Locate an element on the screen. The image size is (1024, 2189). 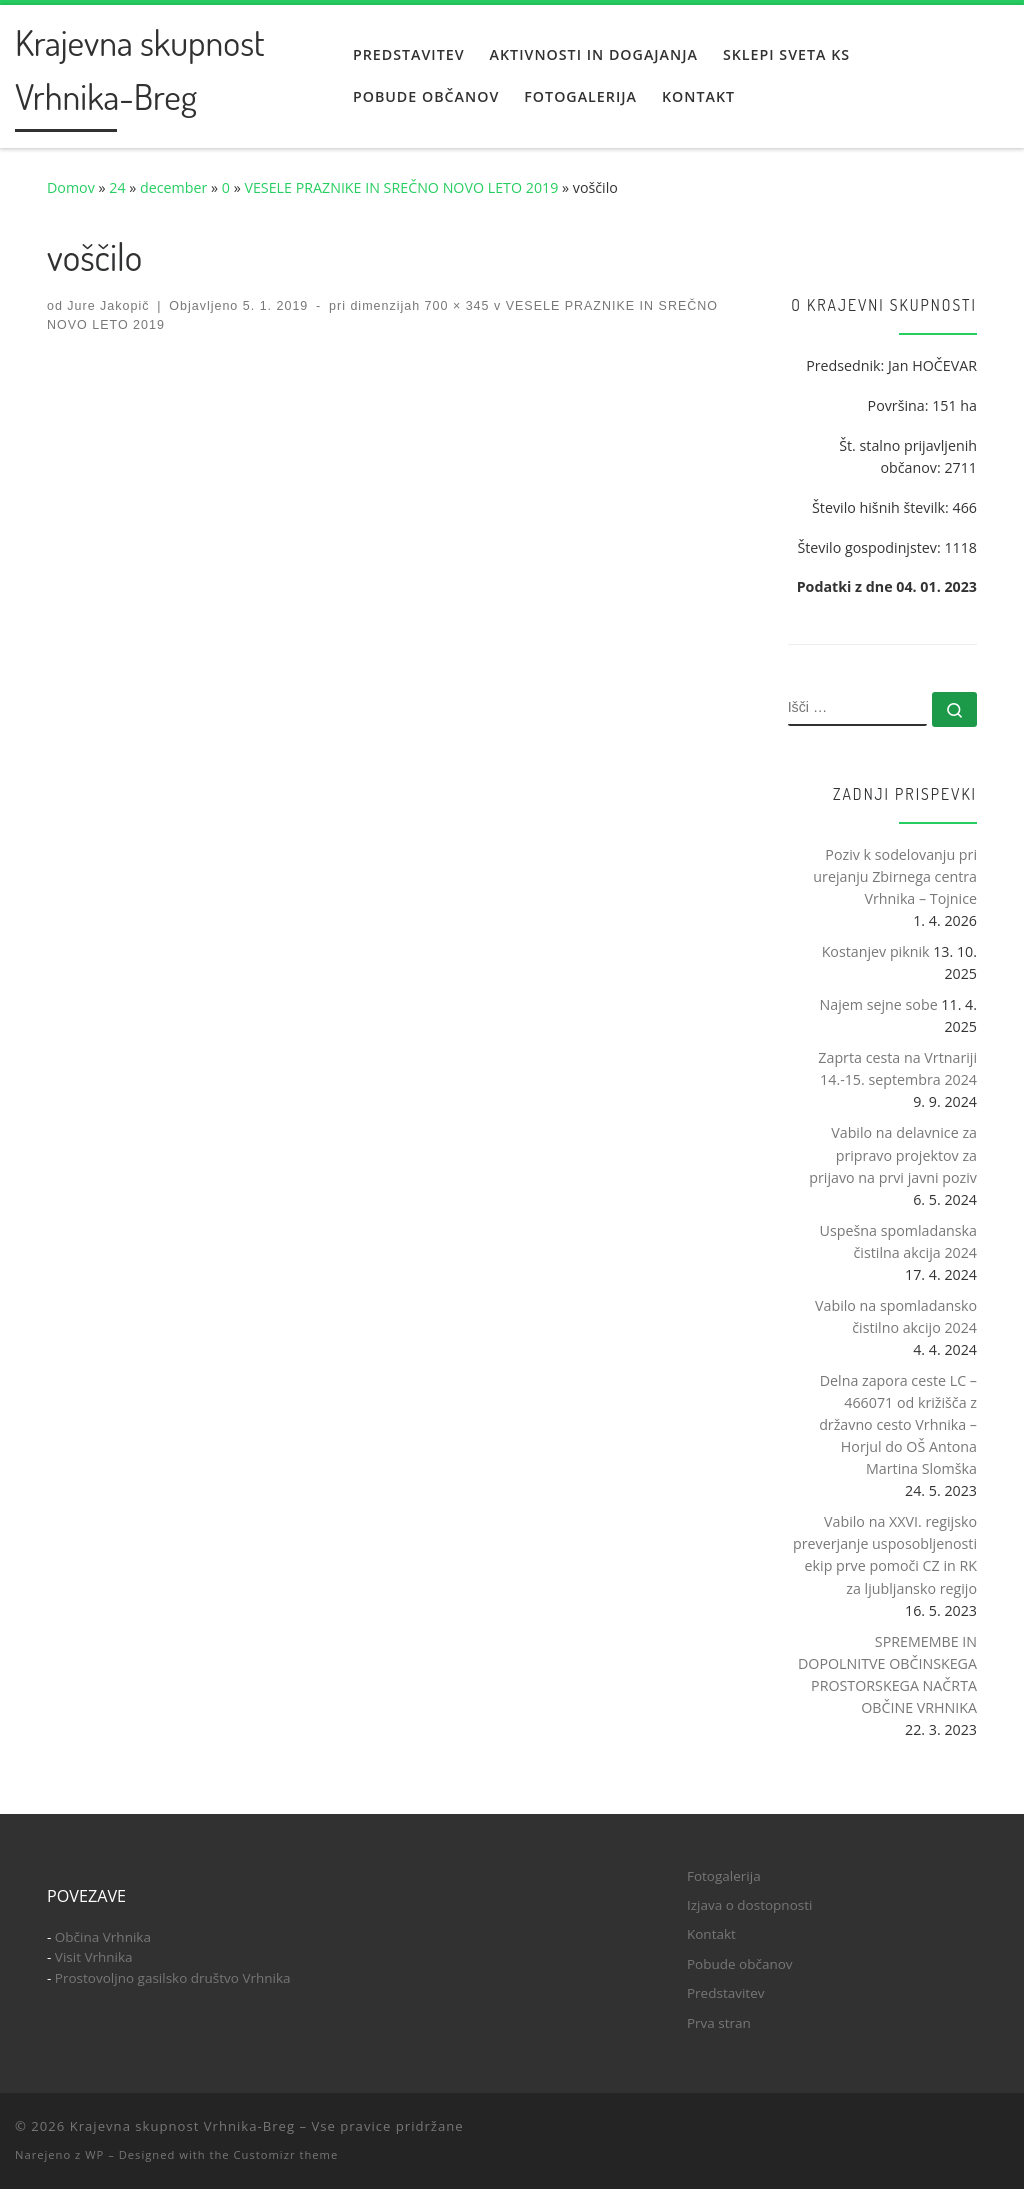
december is located at coordinates (173, 187).